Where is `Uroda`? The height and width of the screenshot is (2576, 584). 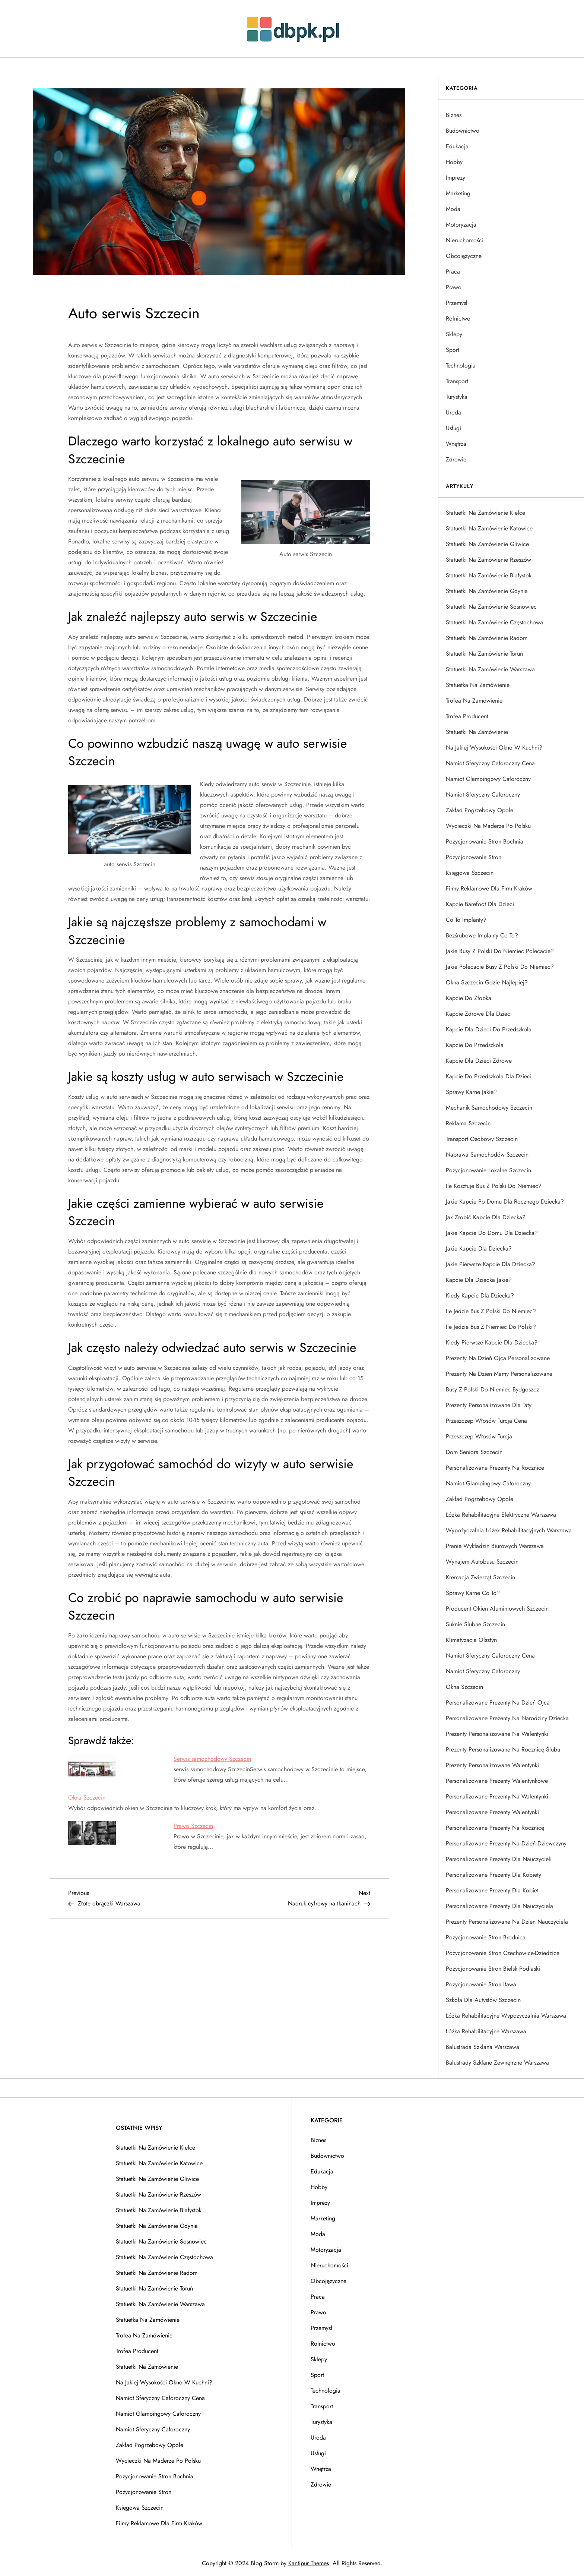 Uroda is located at coordinates (453, 412).